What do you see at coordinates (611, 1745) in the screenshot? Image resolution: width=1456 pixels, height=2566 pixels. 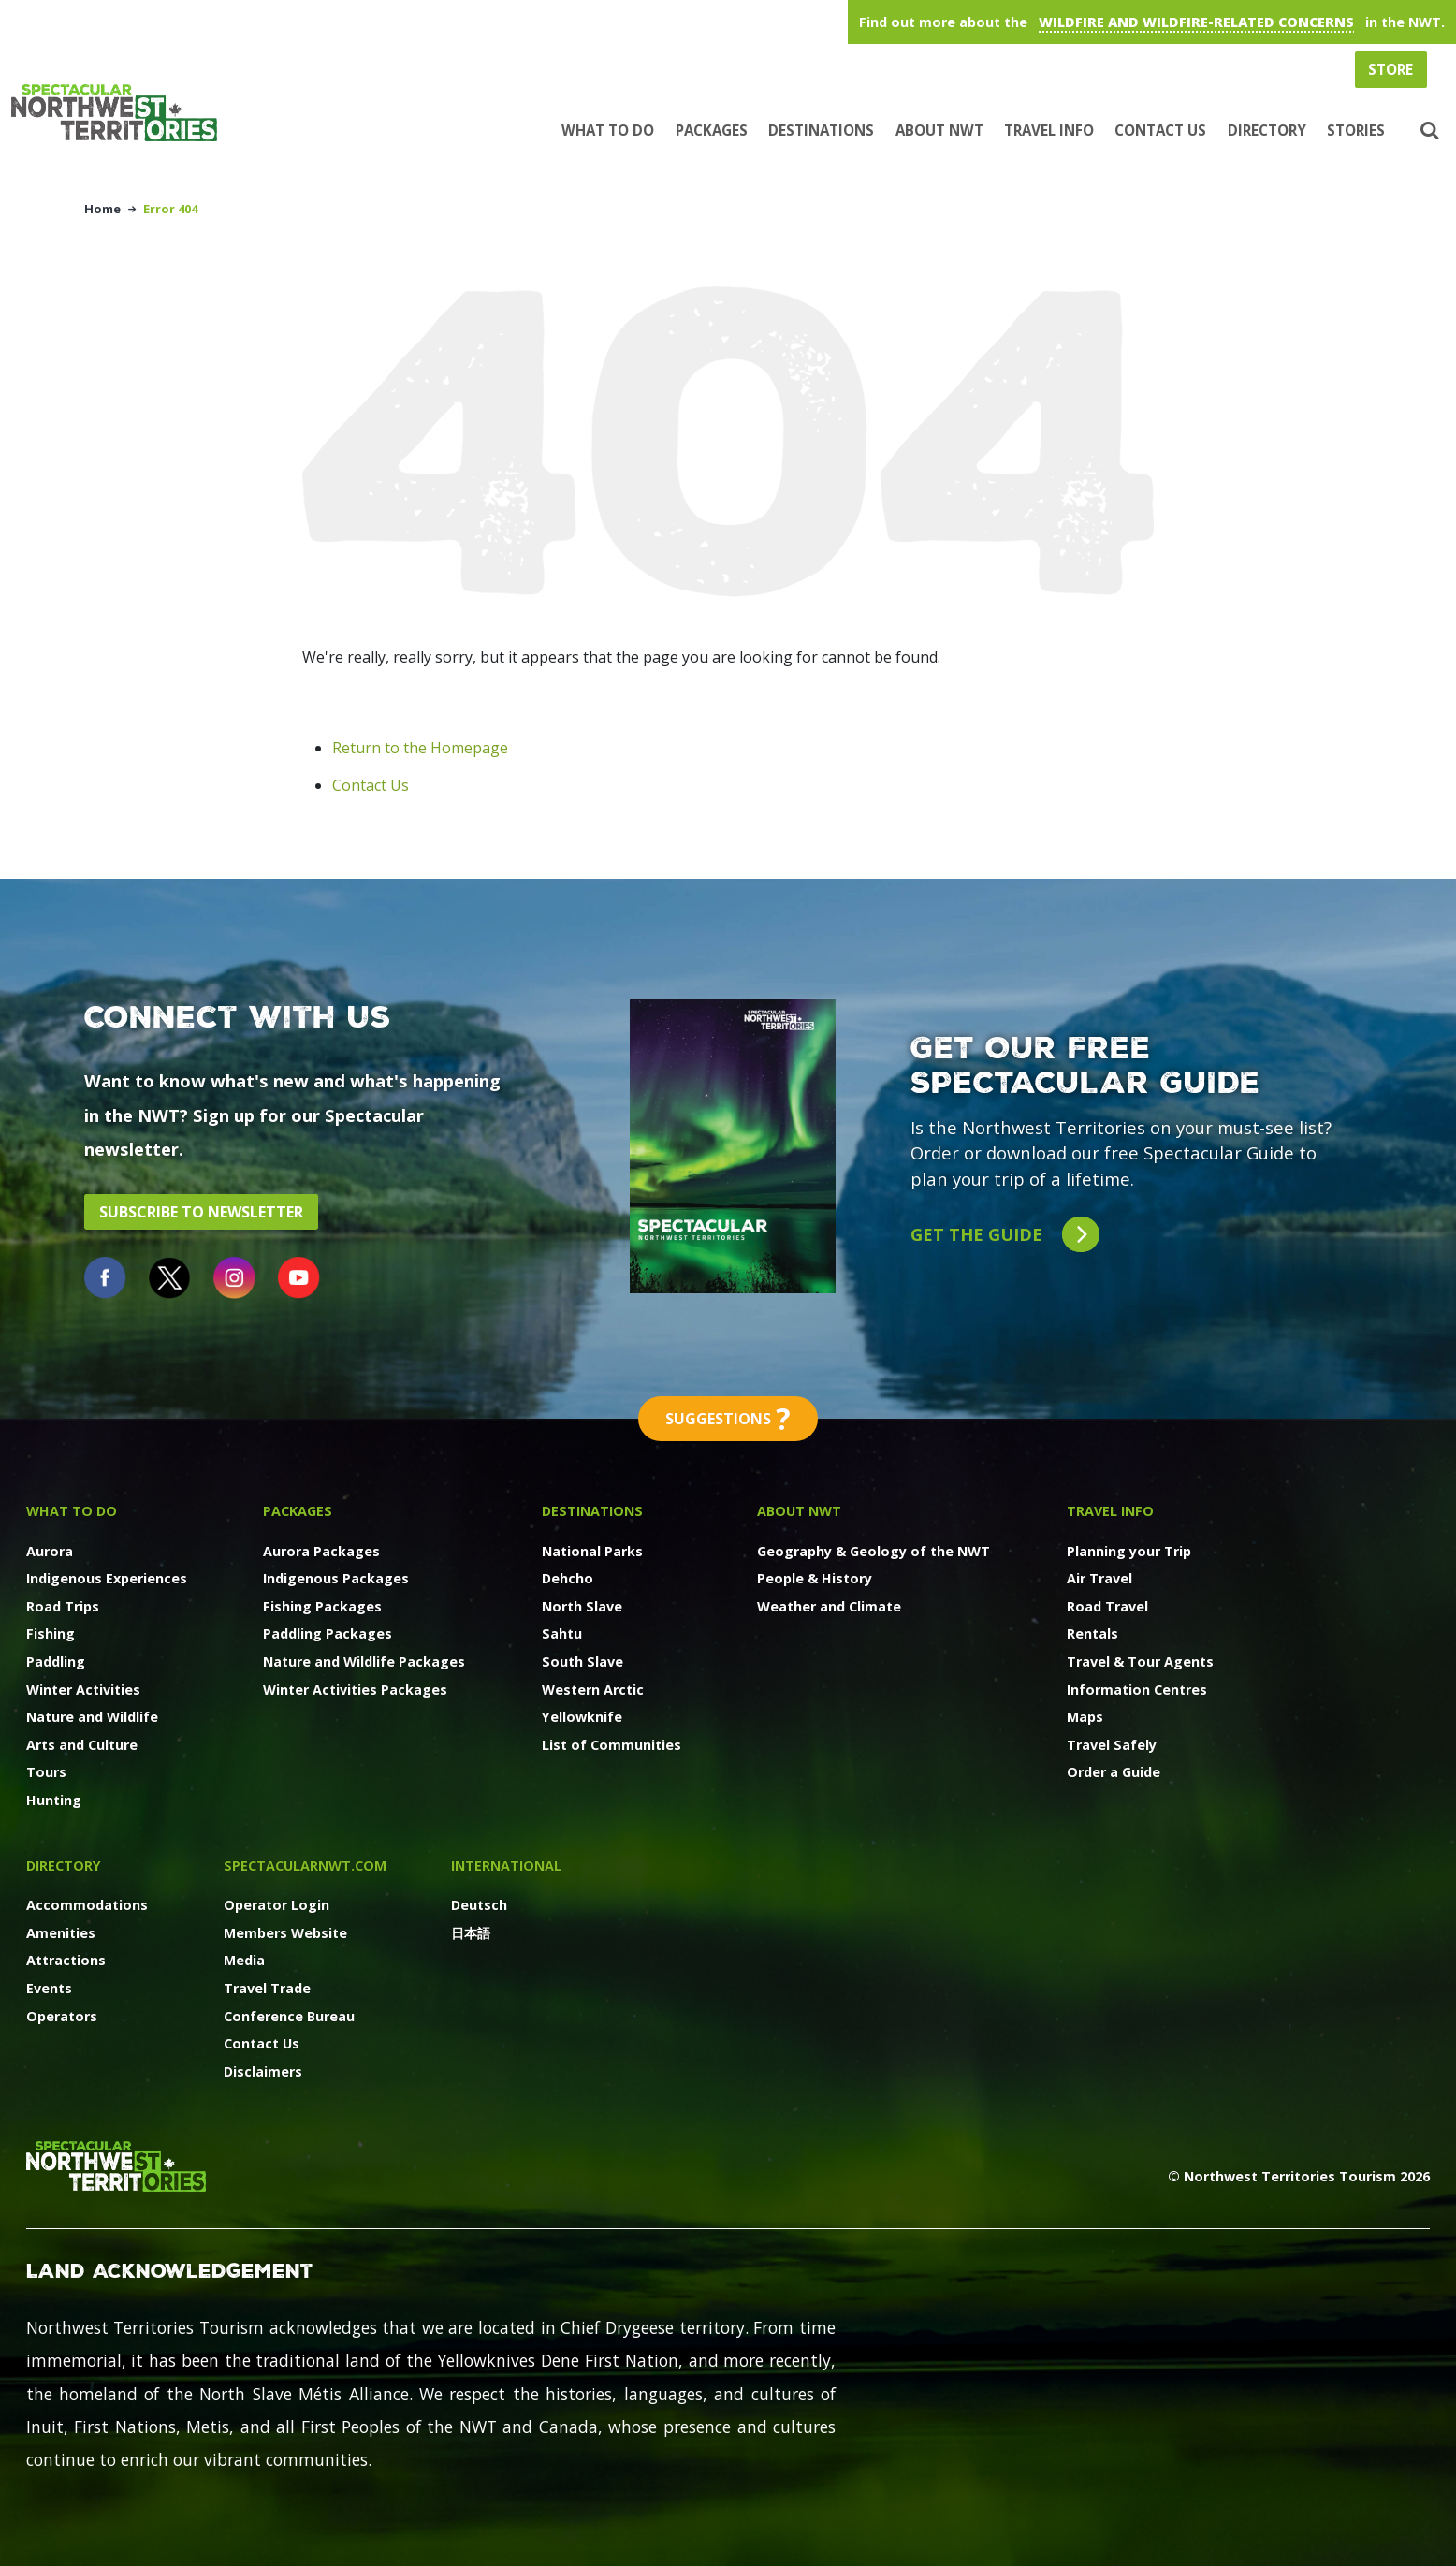 I see `List of Communities` at bounding box center [611, 1745].